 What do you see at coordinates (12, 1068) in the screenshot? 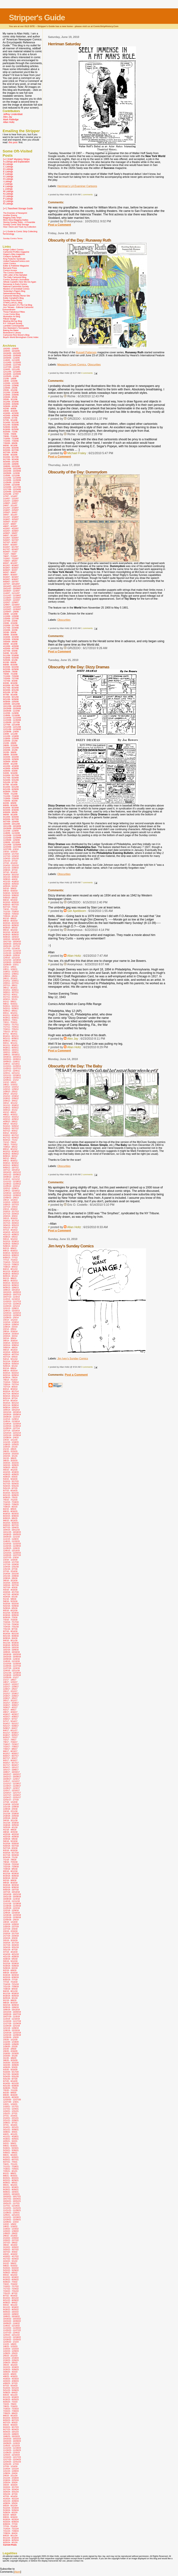
I see `11/20/11 - 11/27/11` at bounding box center [12, 1068].